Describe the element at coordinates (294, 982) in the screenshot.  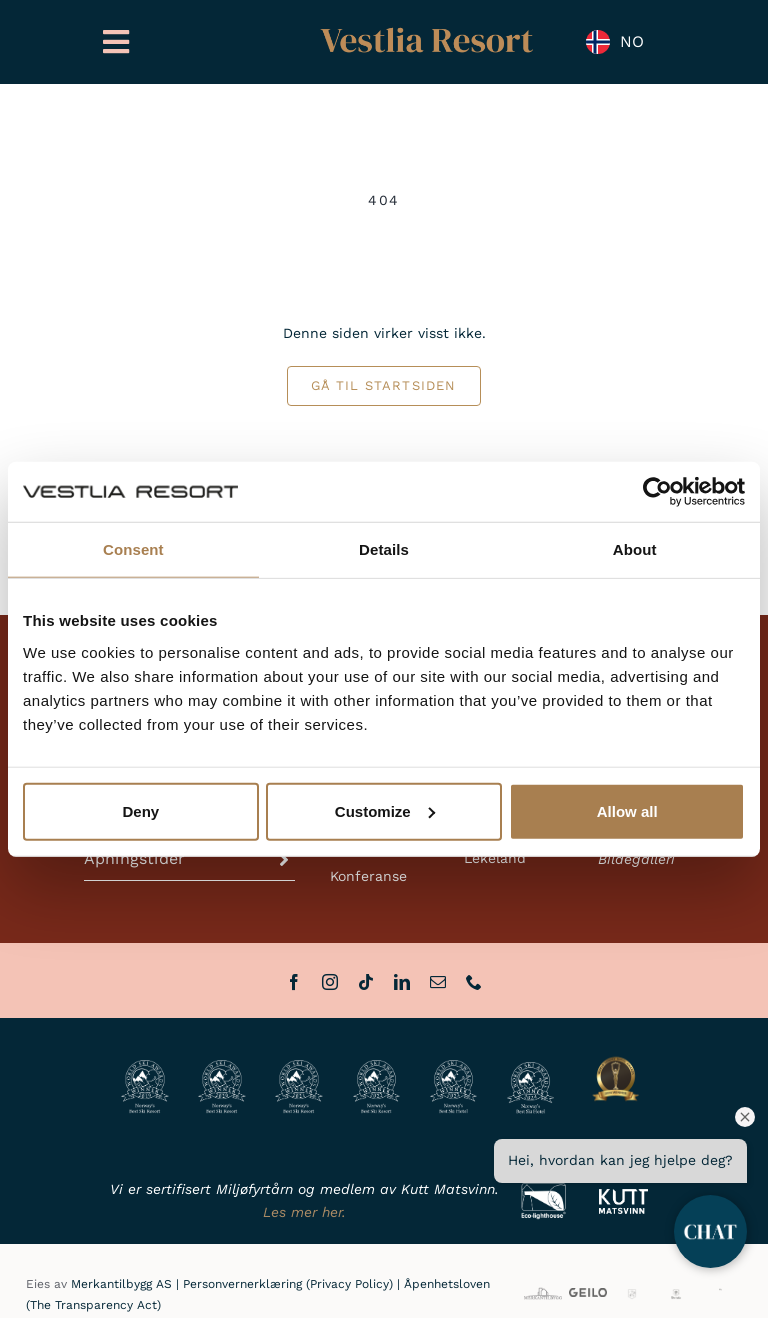
I see `[facebook]` at that location.